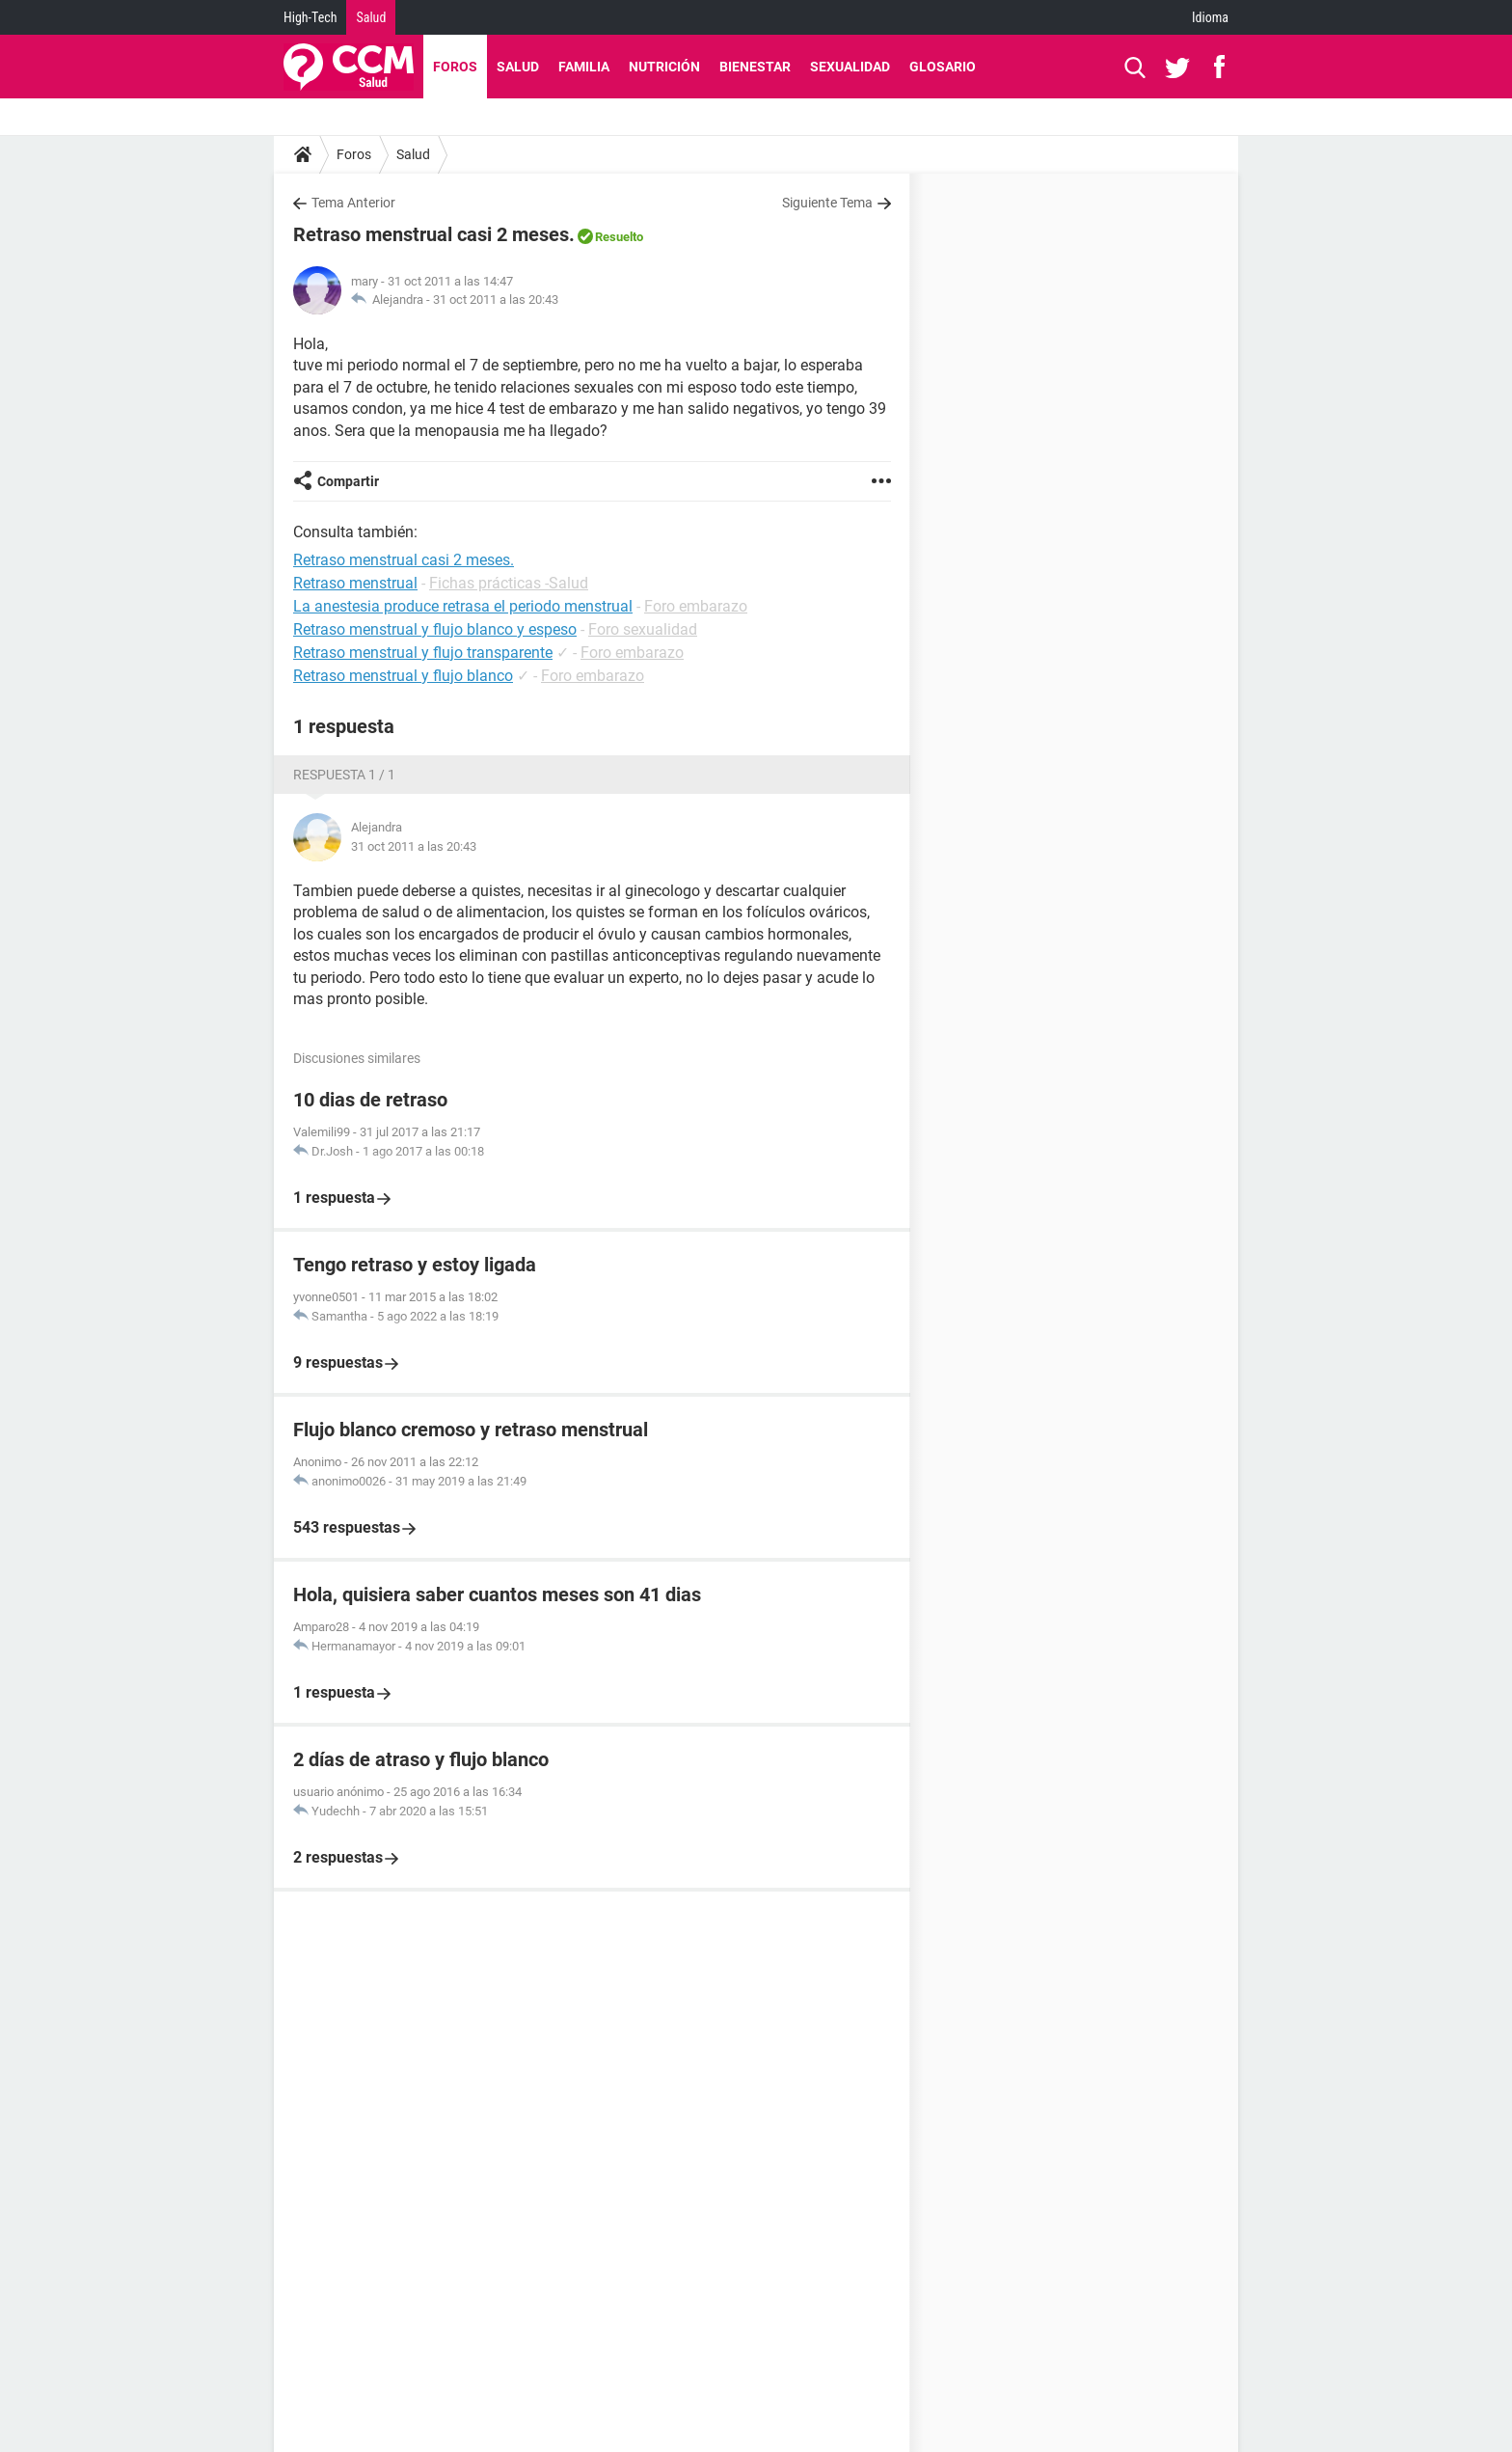 This screenshot has width=1512, height=2452. I want to click on Retraso menstrual y flujo blanco y espeso, so click(435, 629).